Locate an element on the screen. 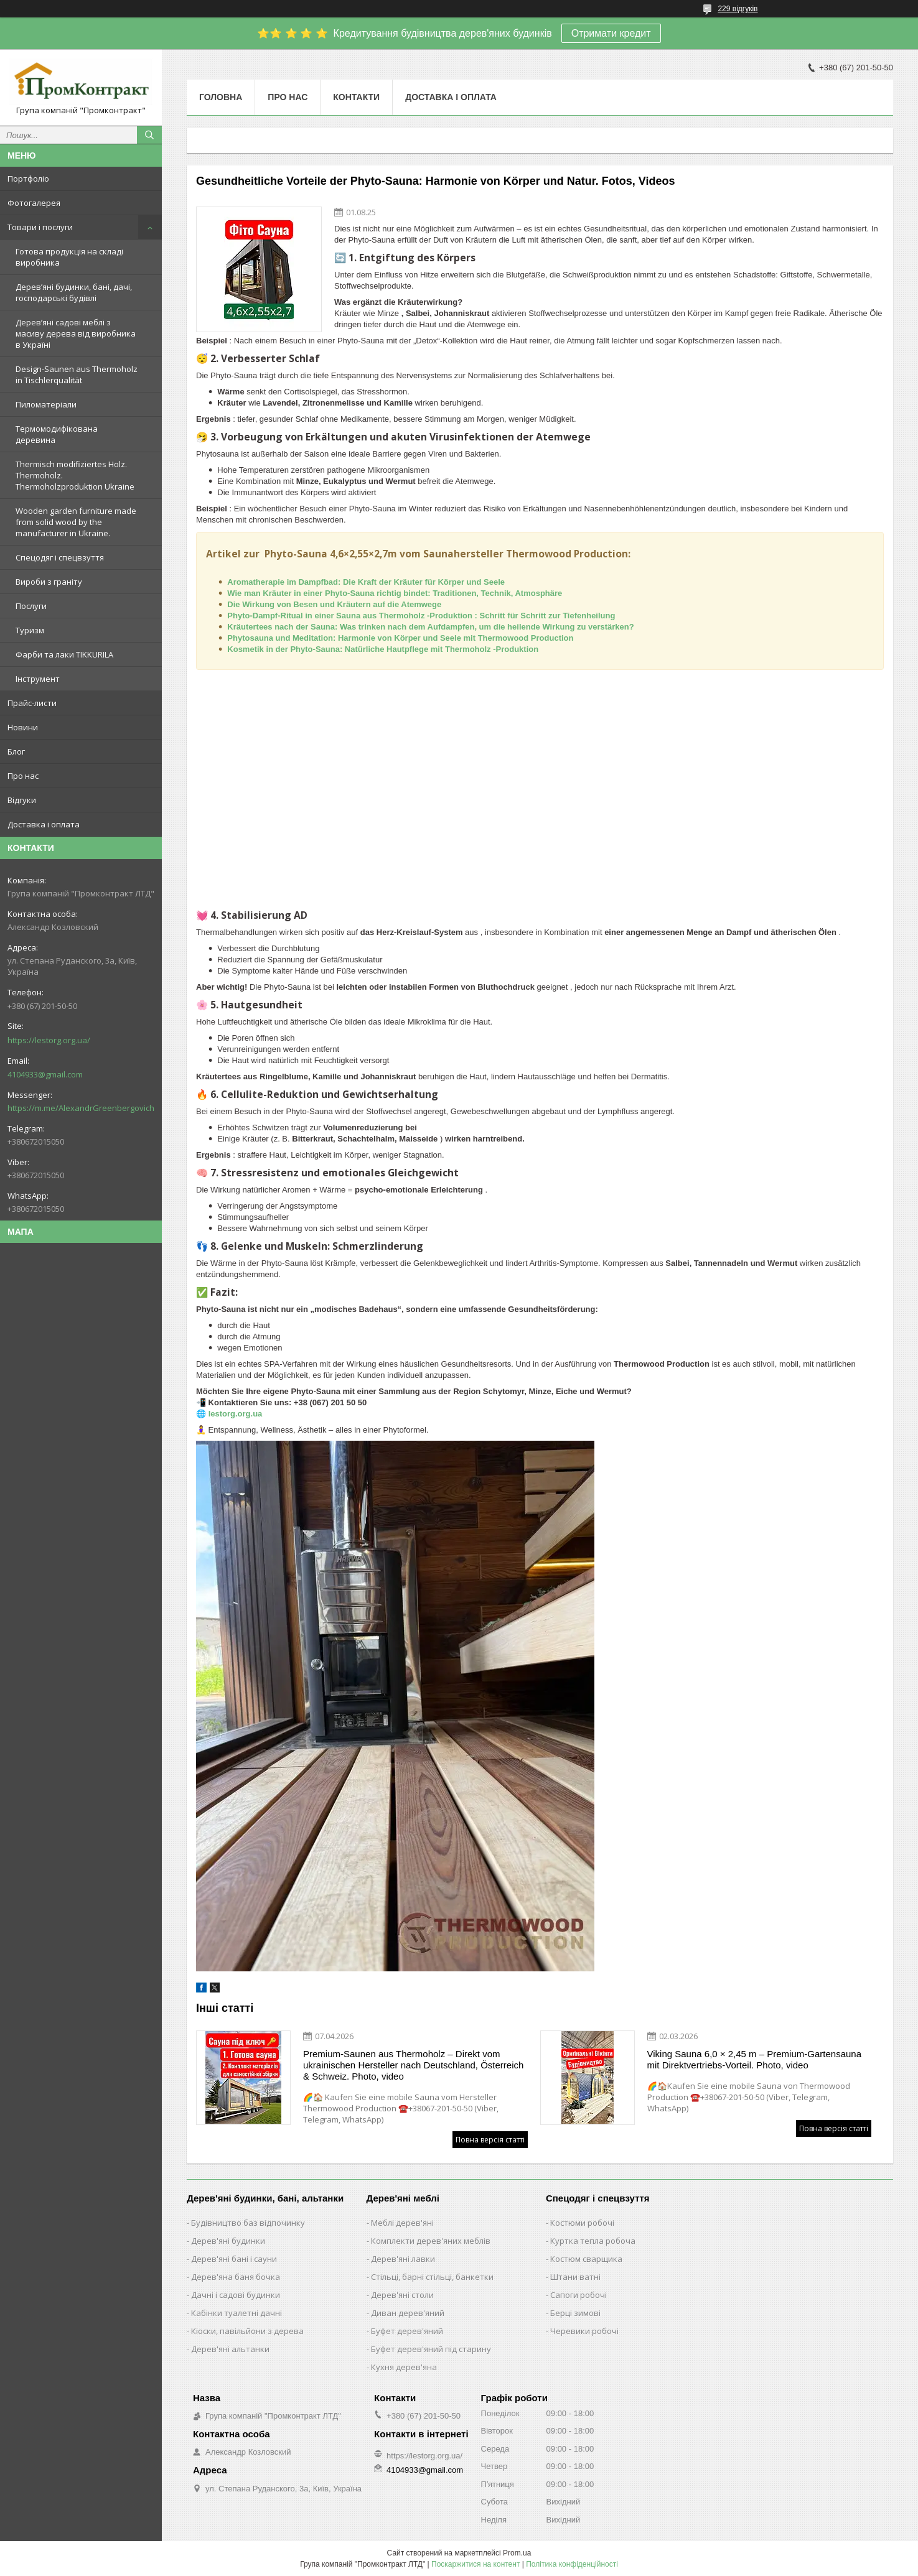 The height and width of the screenshot is (2576, 918). Головна is located at coordinates (220, 97).